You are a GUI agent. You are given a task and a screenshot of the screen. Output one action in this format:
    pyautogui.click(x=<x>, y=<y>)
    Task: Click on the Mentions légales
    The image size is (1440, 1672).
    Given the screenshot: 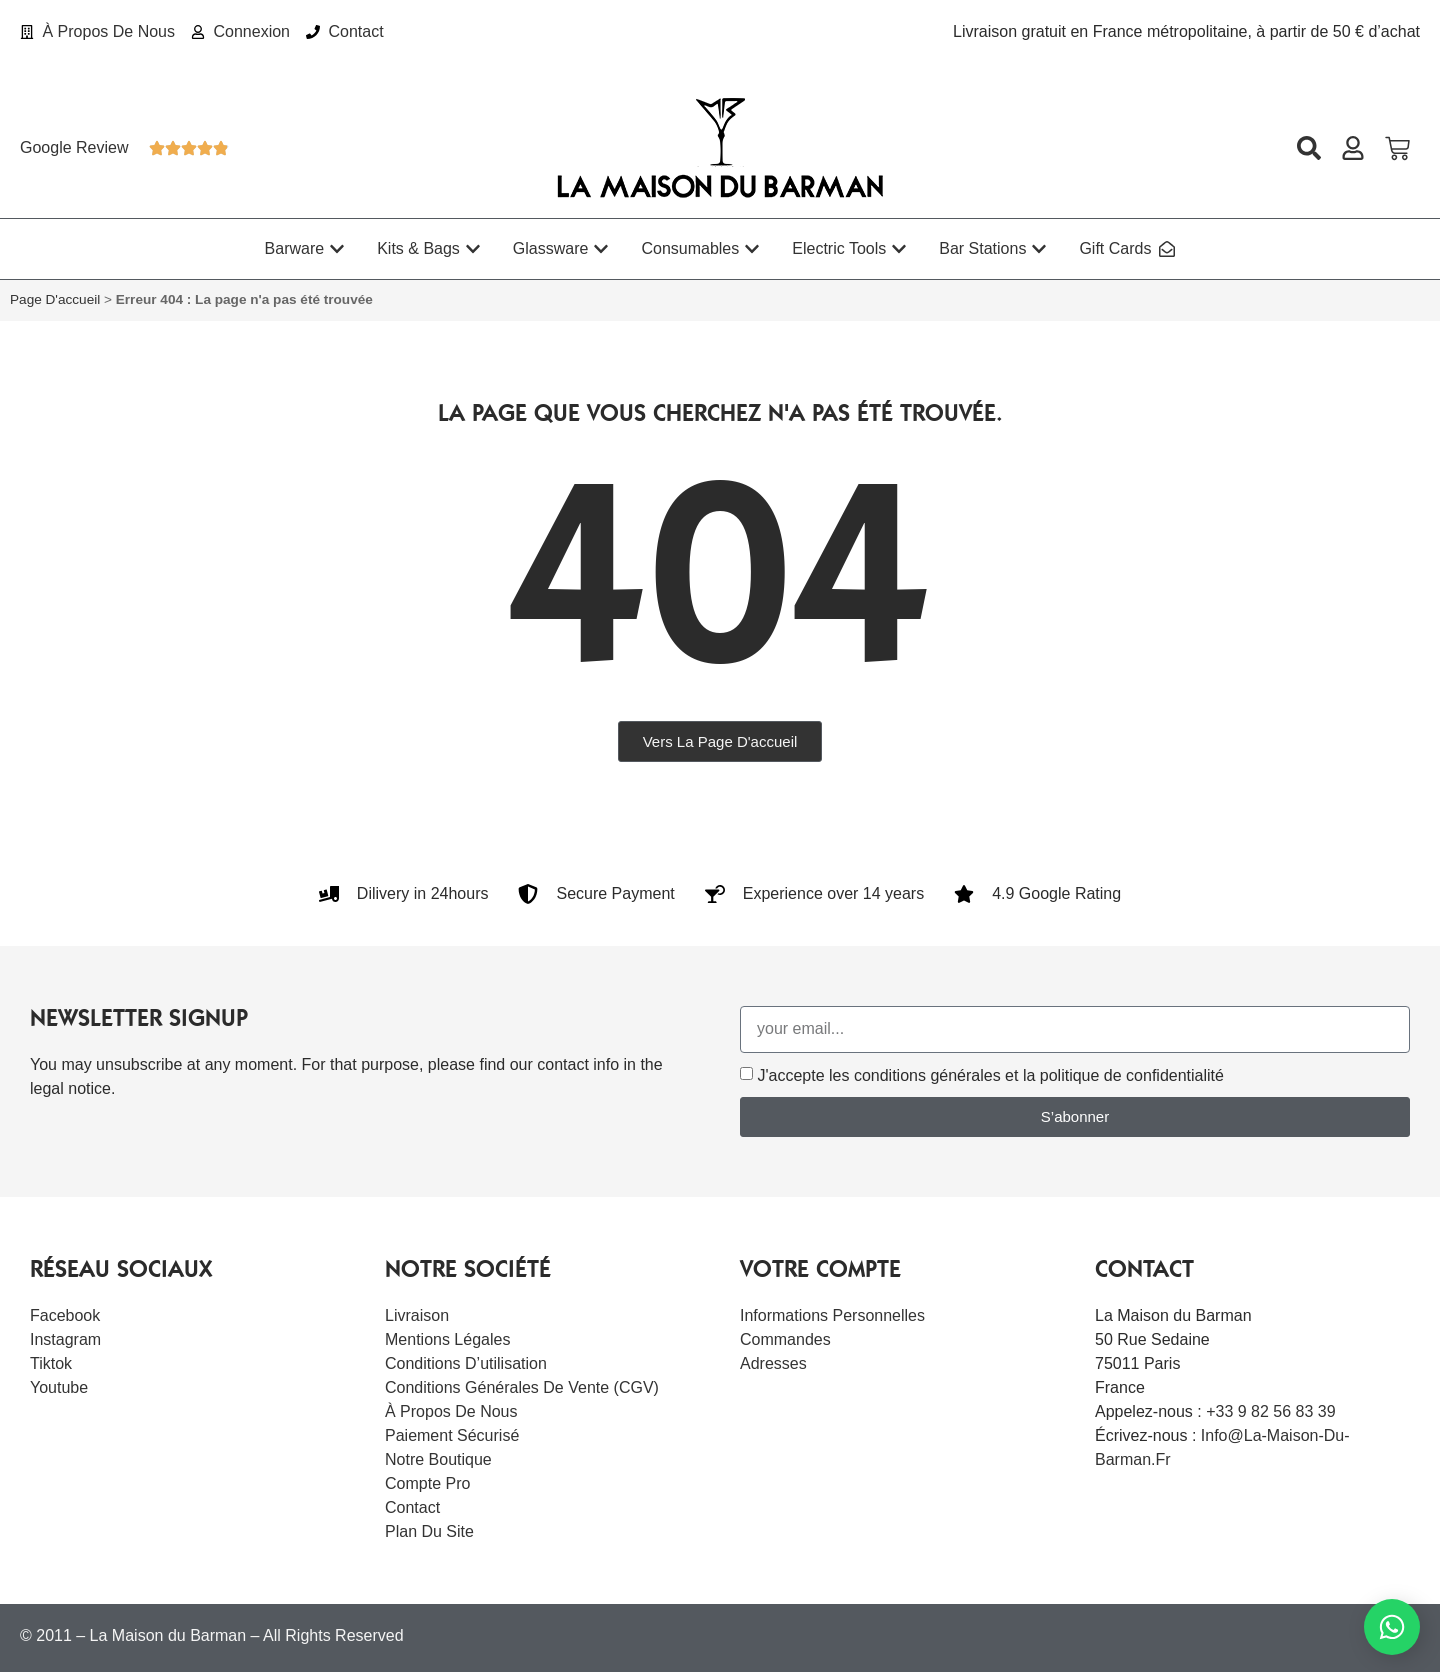 What is the action you would take?
    pyautogui.click(x=447, y=1339)
    